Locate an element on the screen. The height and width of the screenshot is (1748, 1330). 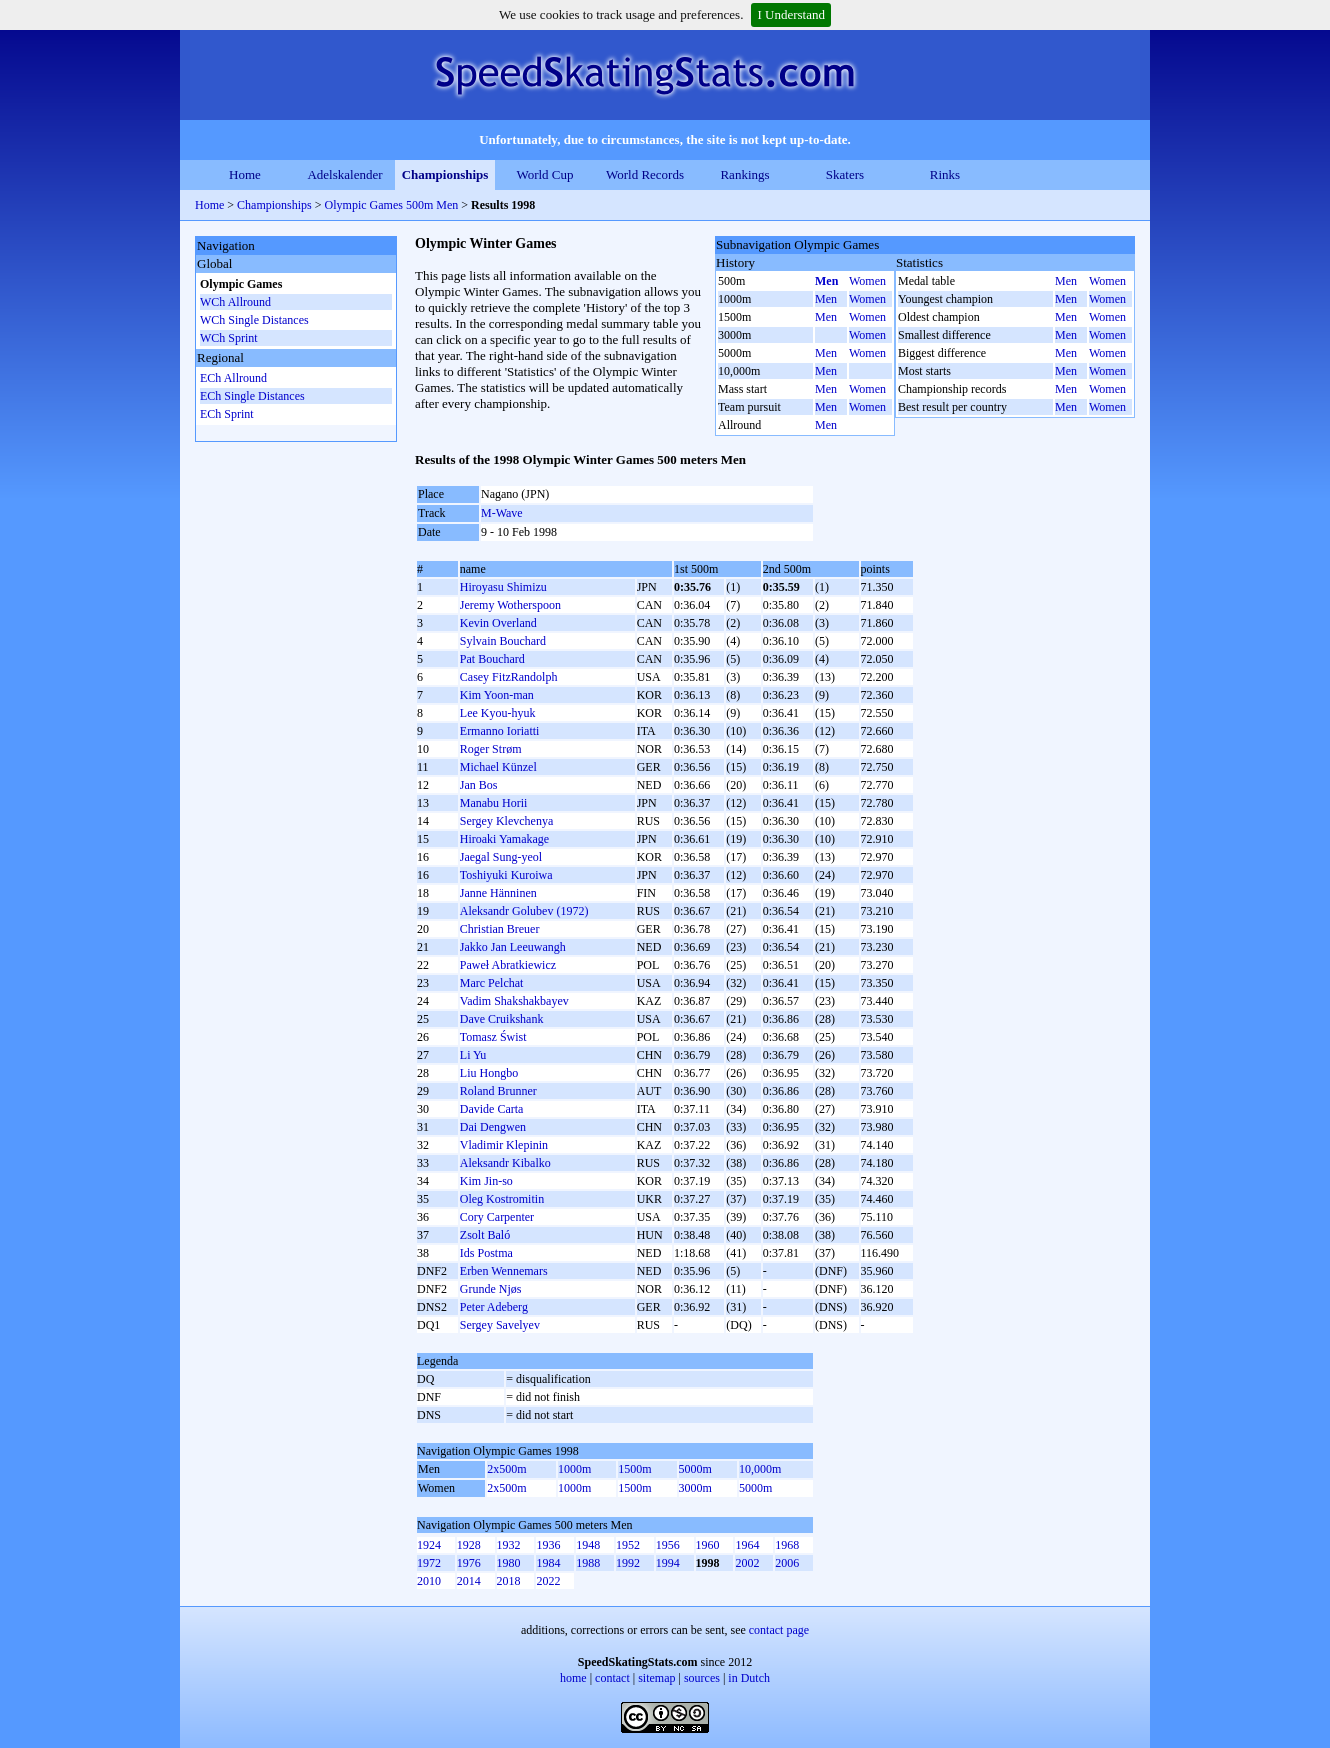
Cory Carpenter is located at coordinates (497, 1217).